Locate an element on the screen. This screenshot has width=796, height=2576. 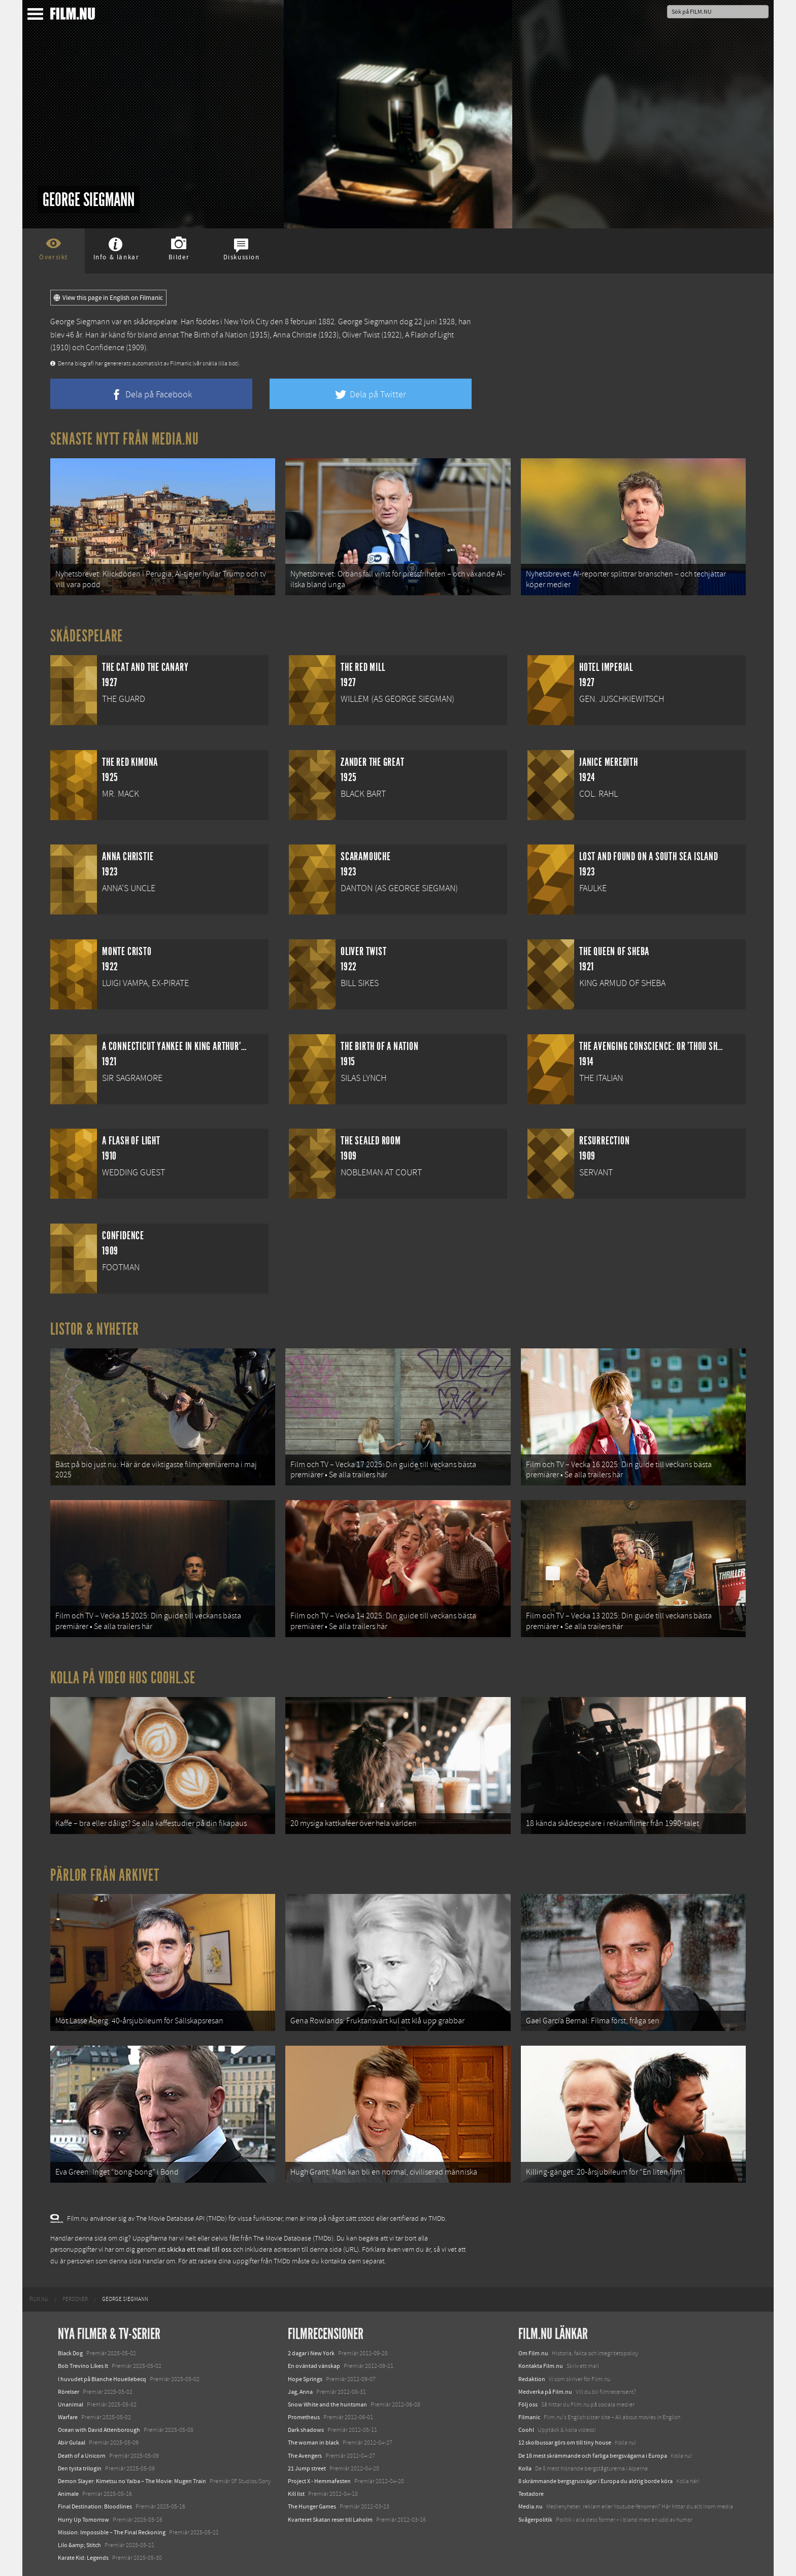
The Avengers is located at coordinates (305, 2455).